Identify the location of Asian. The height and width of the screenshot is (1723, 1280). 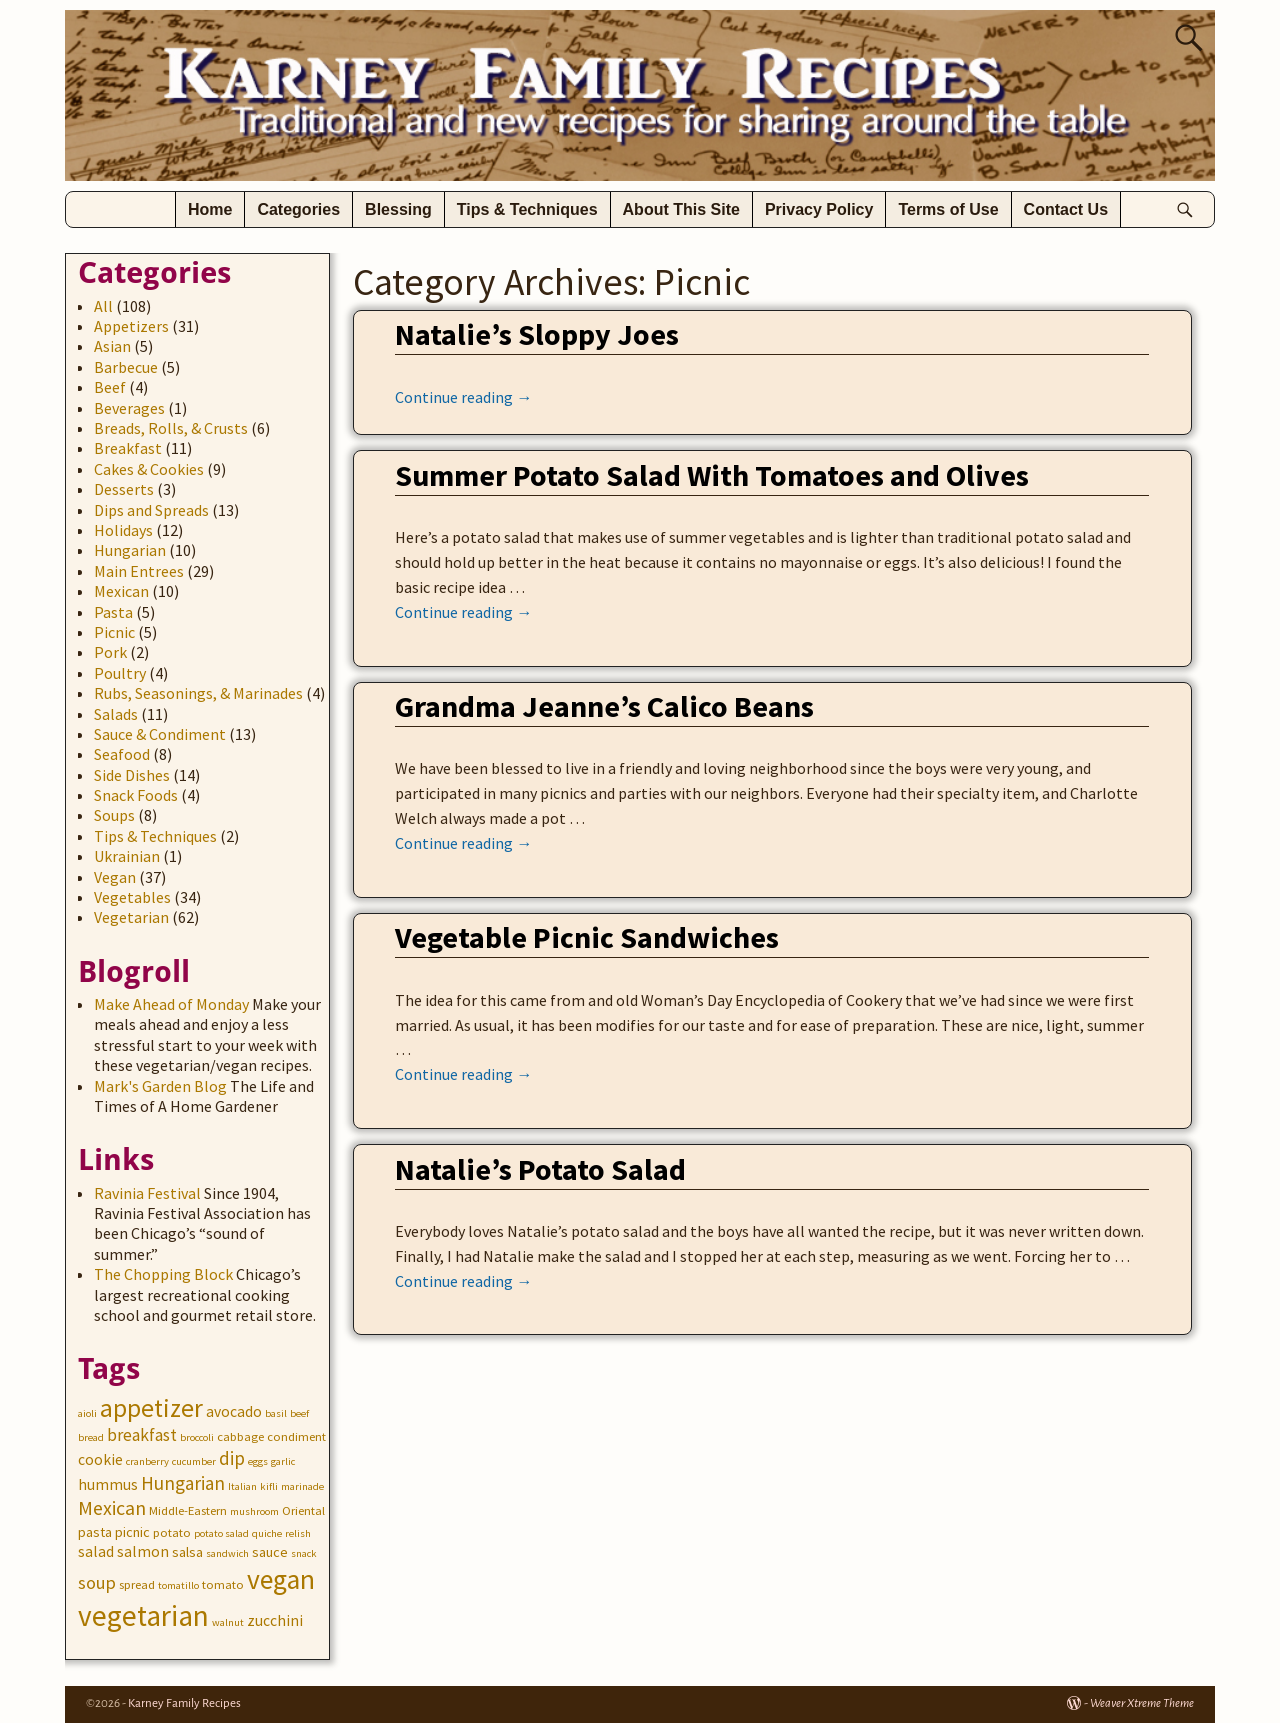
(112, 346).